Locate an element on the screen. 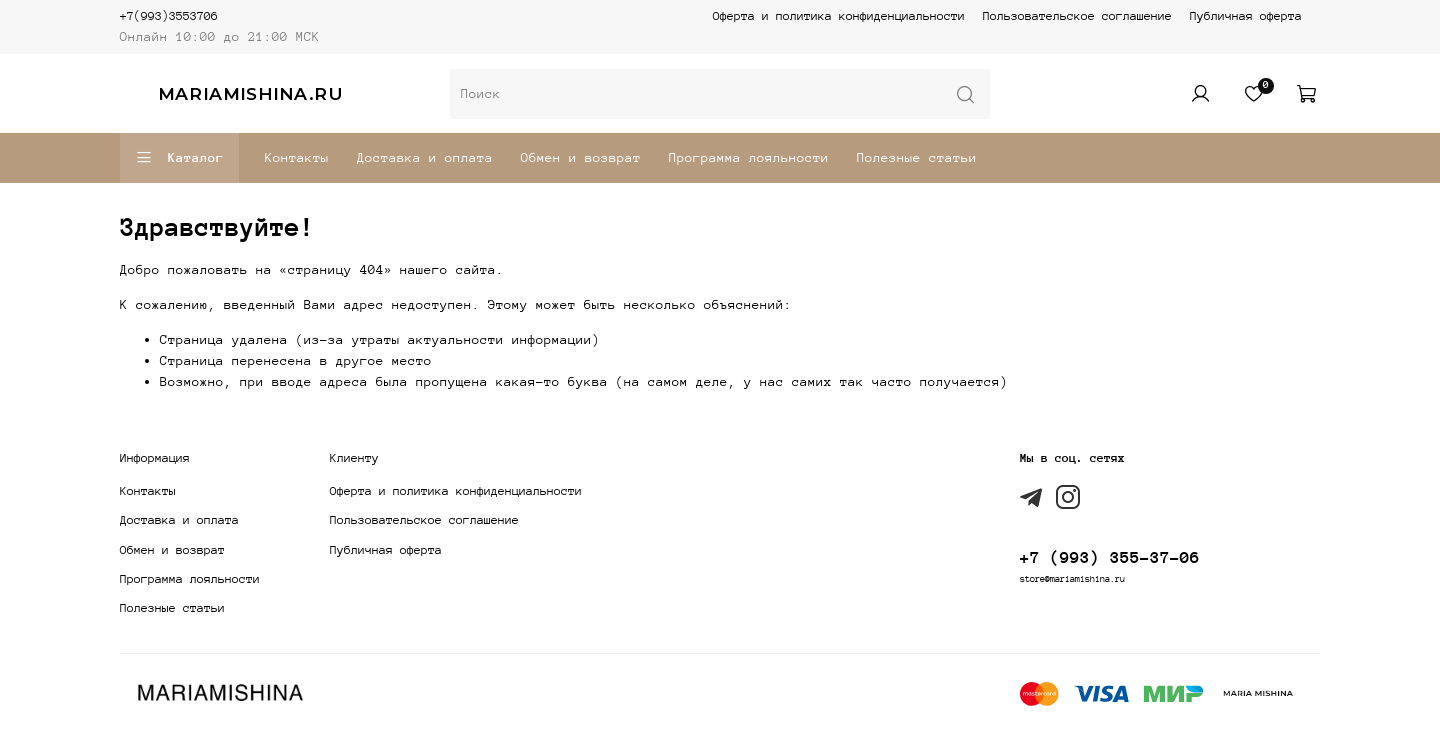 This screenshot has width=1440, height=742. +7 (993) 355-37-06 is located at coordinates (1110, 557).